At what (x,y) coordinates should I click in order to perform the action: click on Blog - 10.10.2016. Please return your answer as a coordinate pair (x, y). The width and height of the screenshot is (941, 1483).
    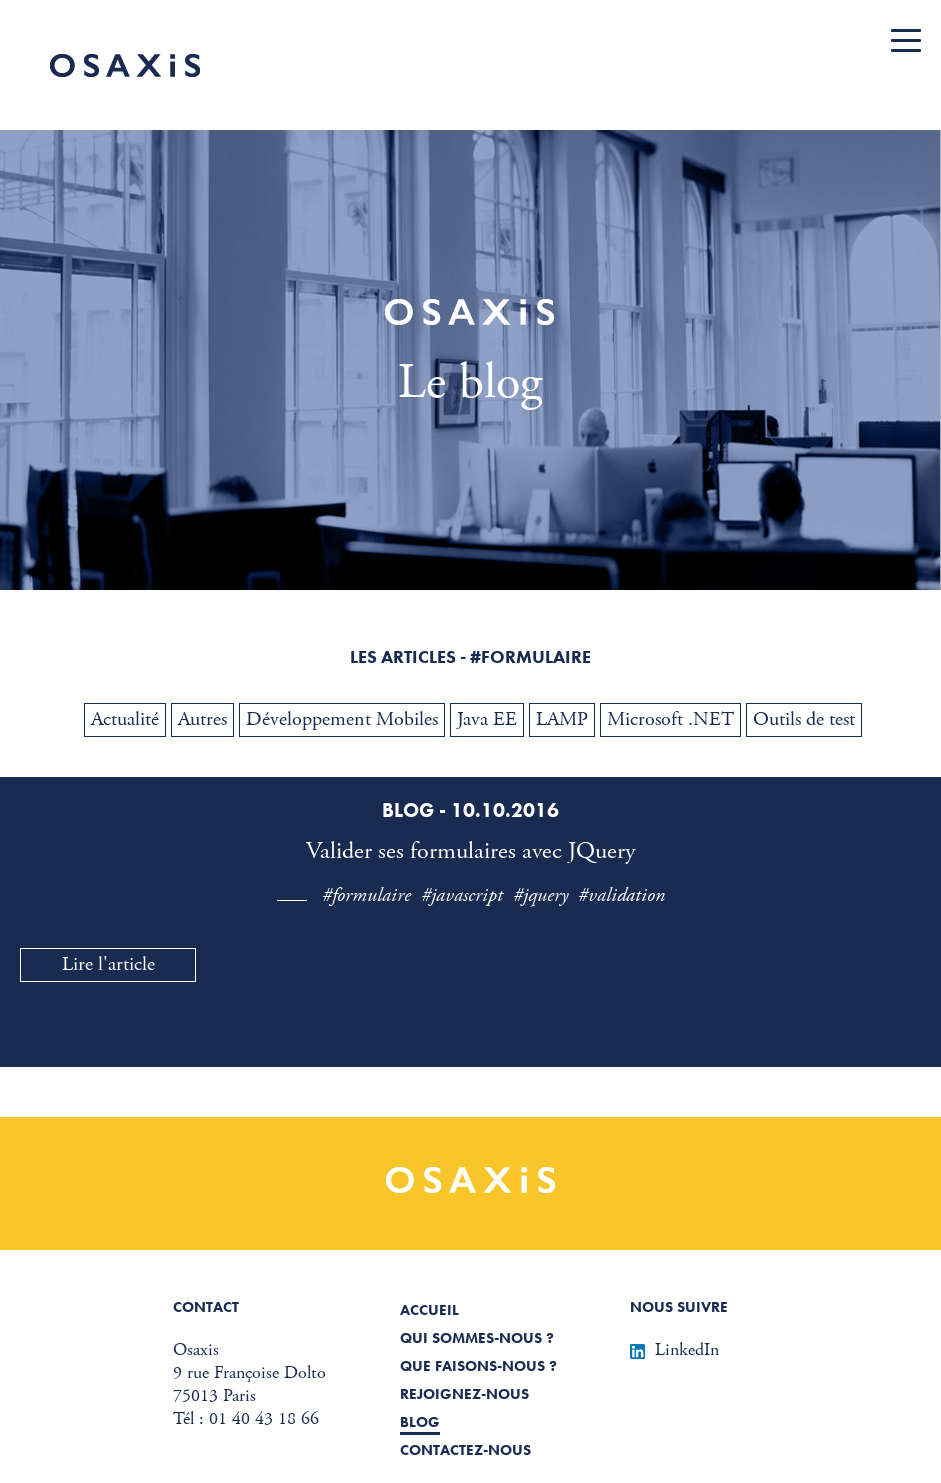
    Looking at the image, I should click on (470, 810).